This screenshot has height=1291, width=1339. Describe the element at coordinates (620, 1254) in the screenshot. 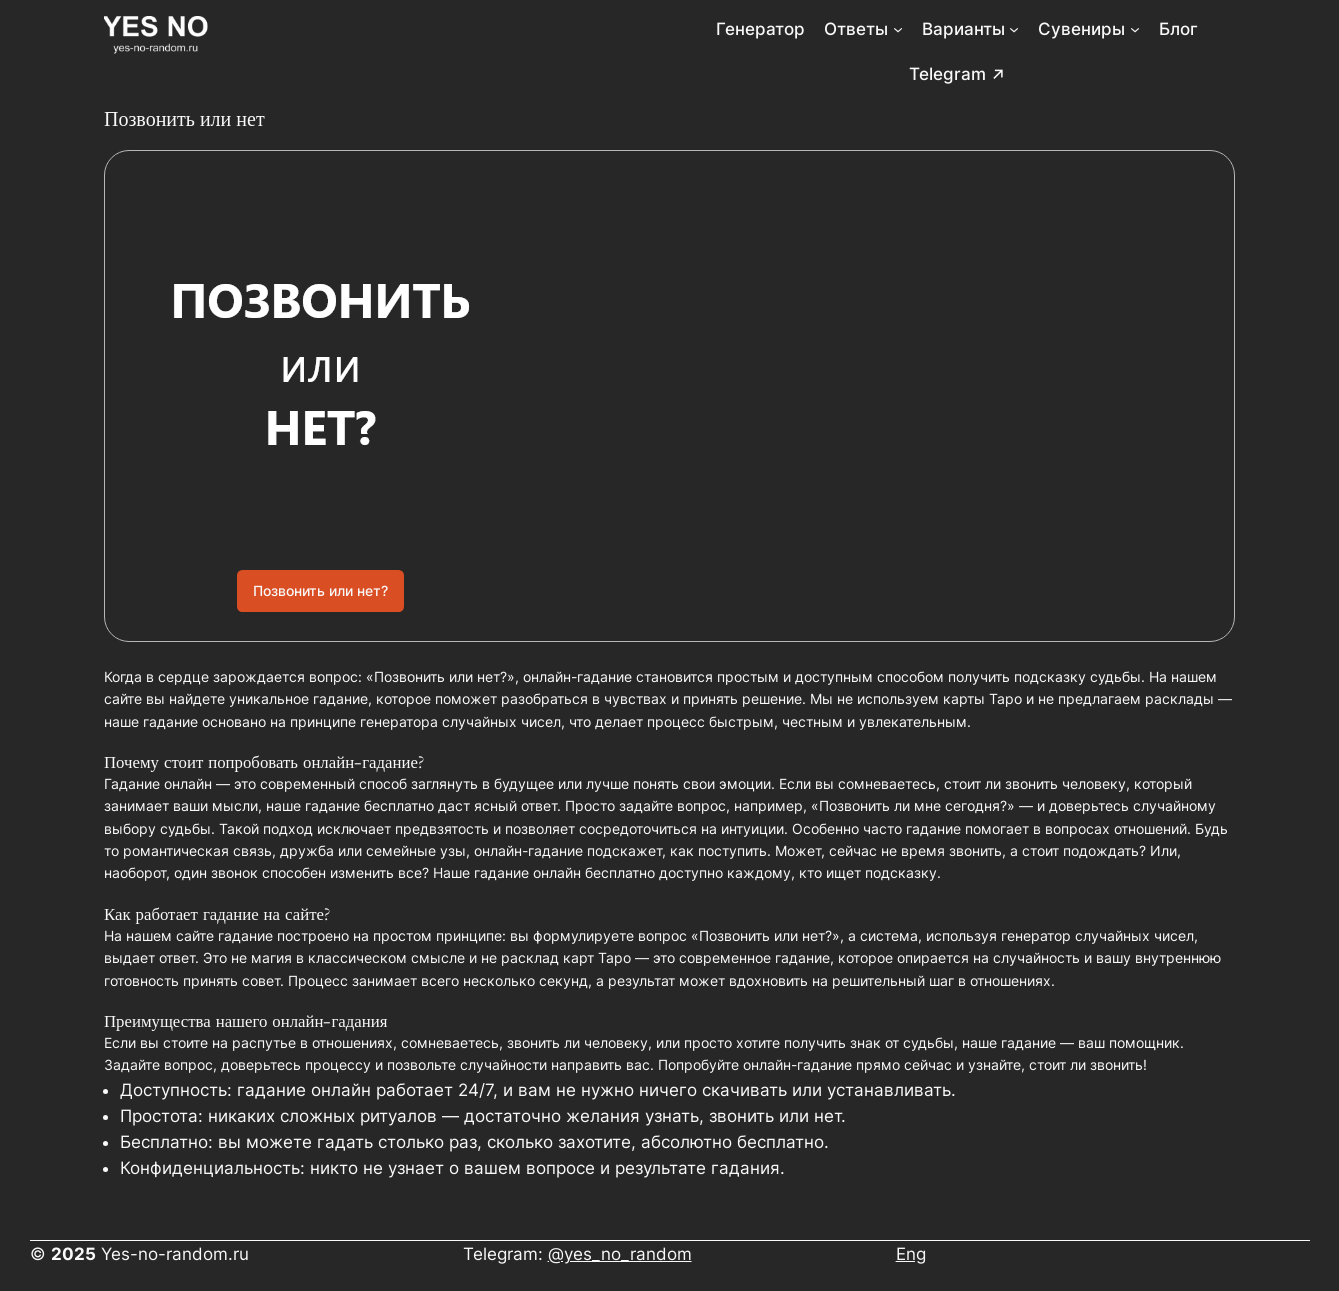

I see `@yes_no_random` at that location.